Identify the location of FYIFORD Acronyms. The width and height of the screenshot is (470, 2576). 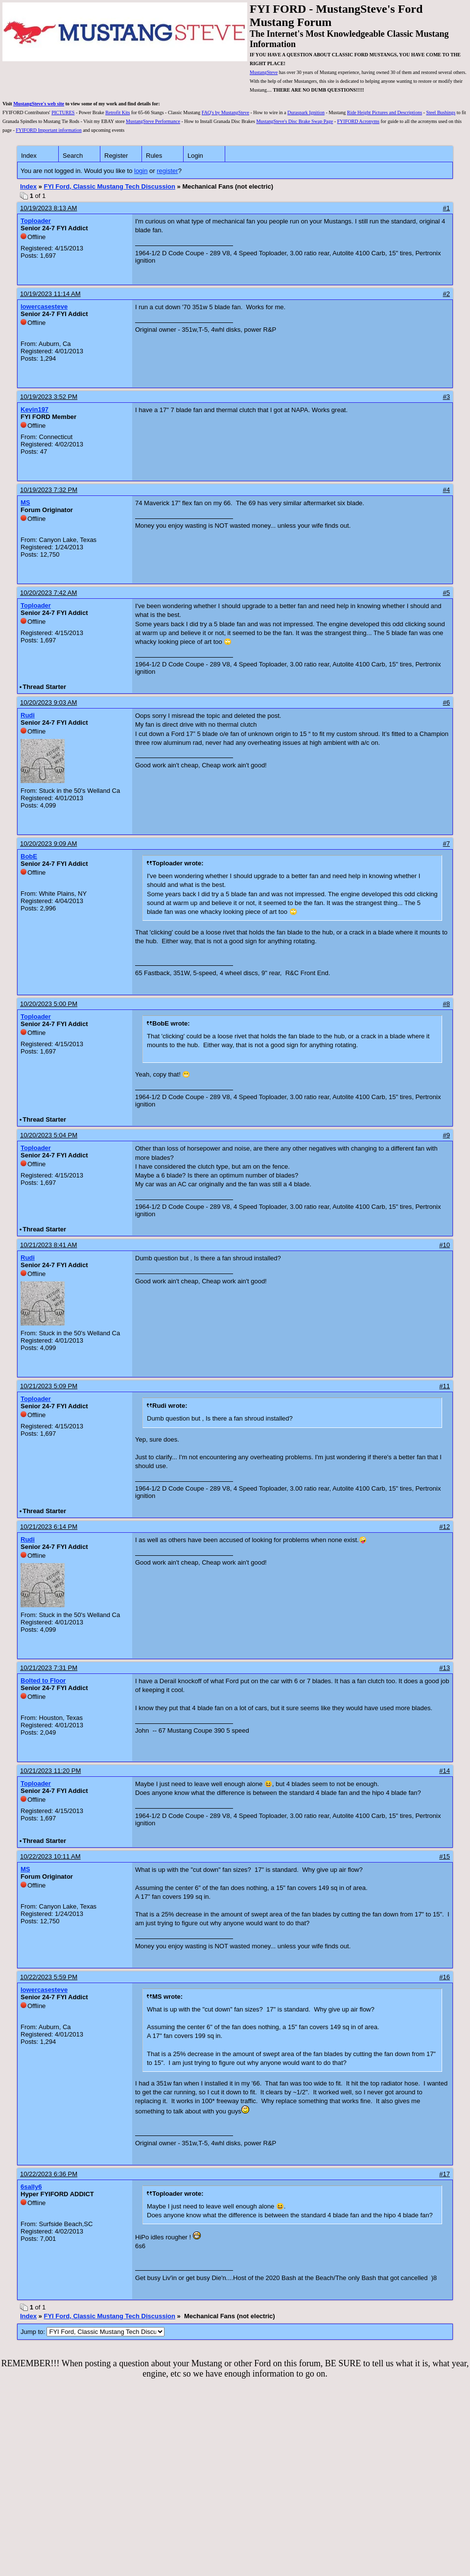
(358, 121).